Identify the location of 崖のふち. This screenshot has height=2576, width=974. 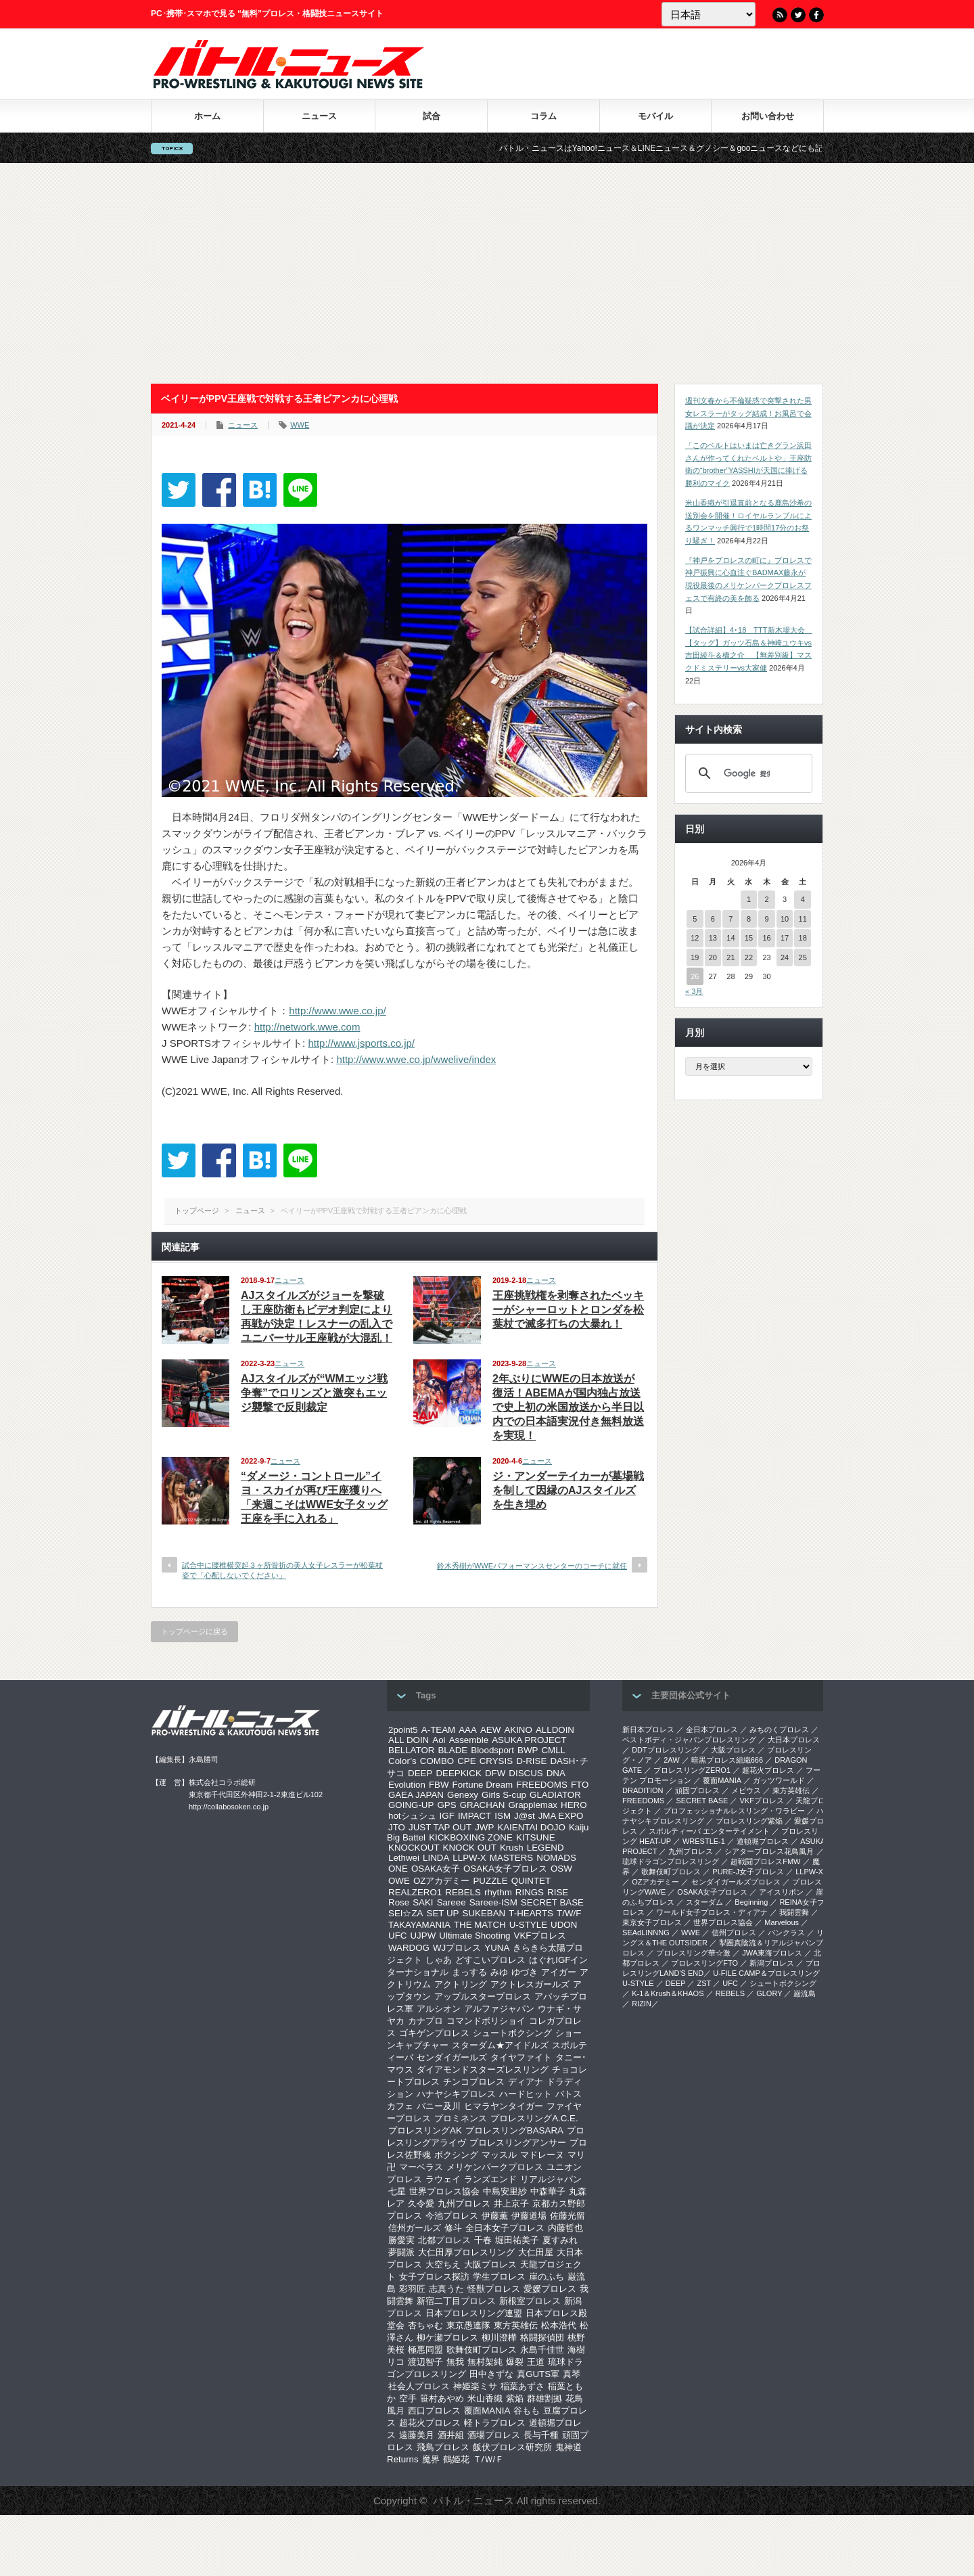
(546, 2277).